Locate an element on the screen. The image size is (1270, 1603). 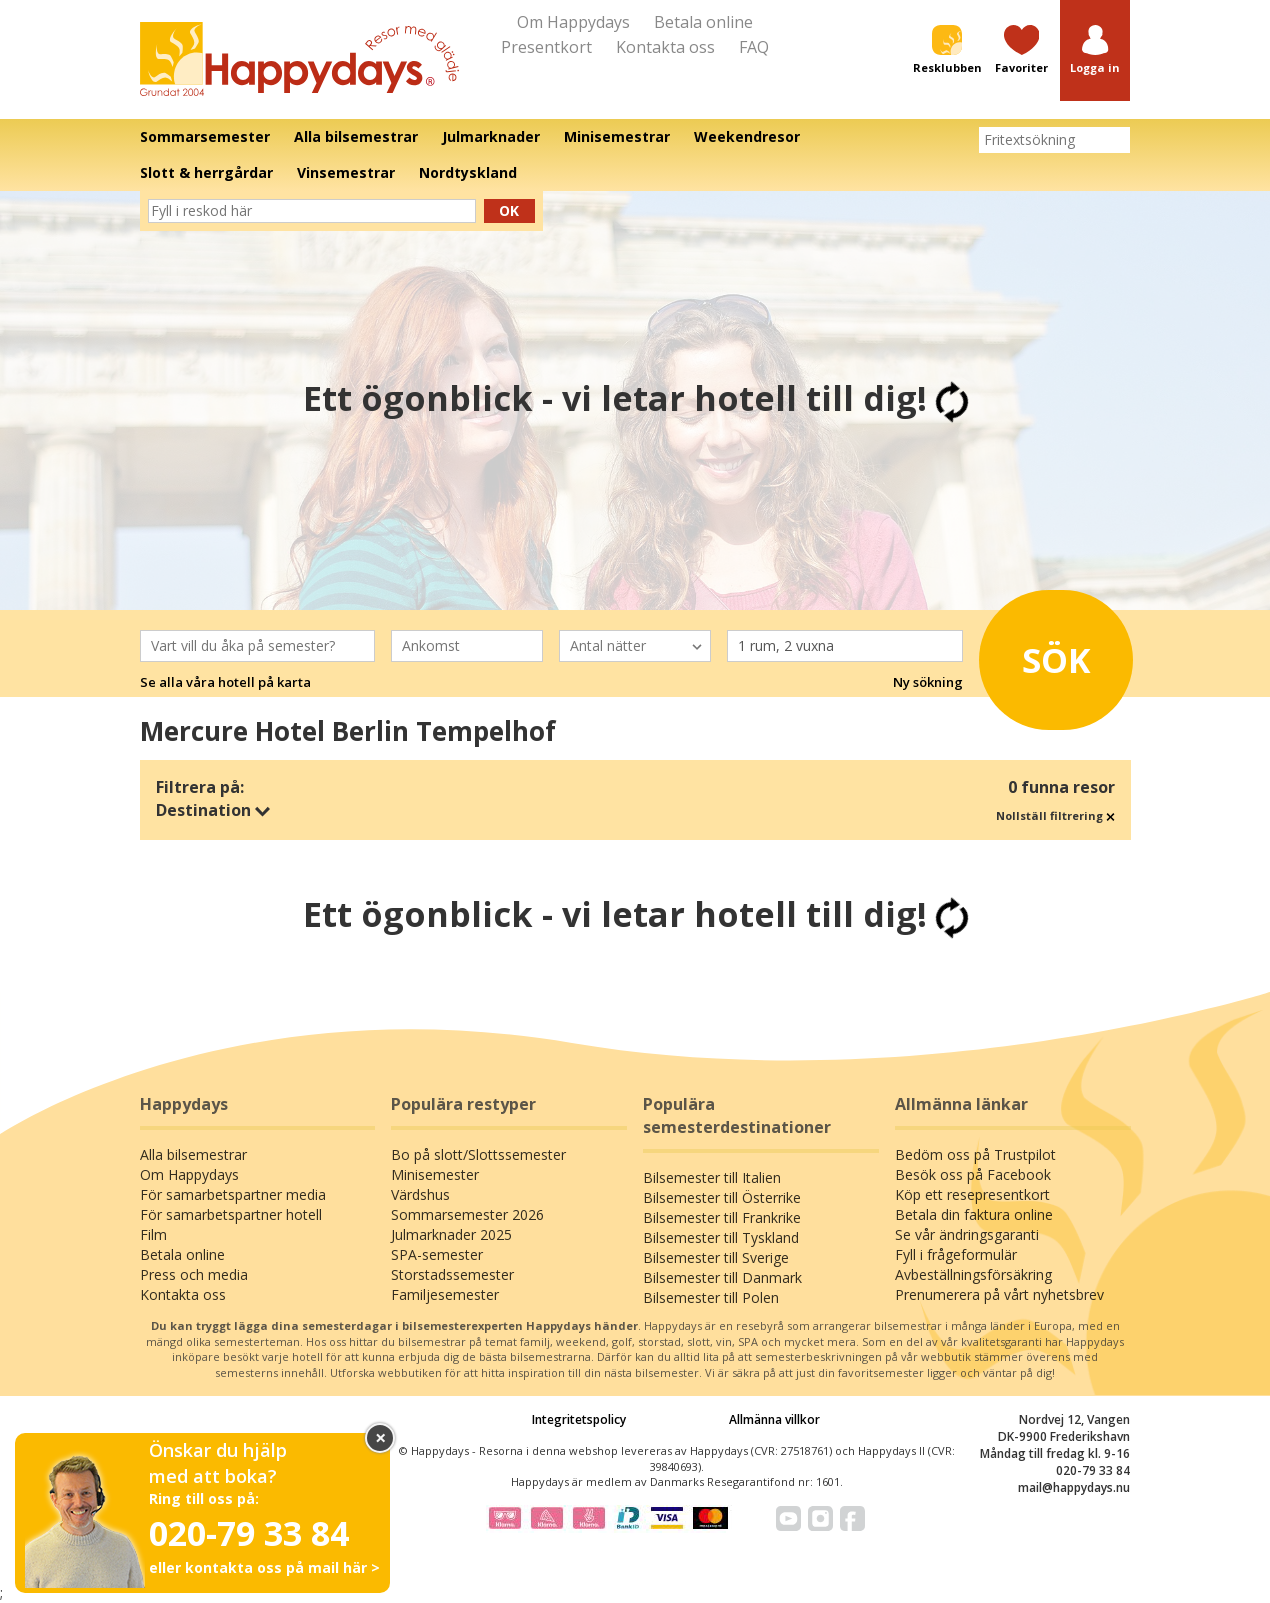
Bilsemester till Tyskland is located at coordinates (721, 1237).